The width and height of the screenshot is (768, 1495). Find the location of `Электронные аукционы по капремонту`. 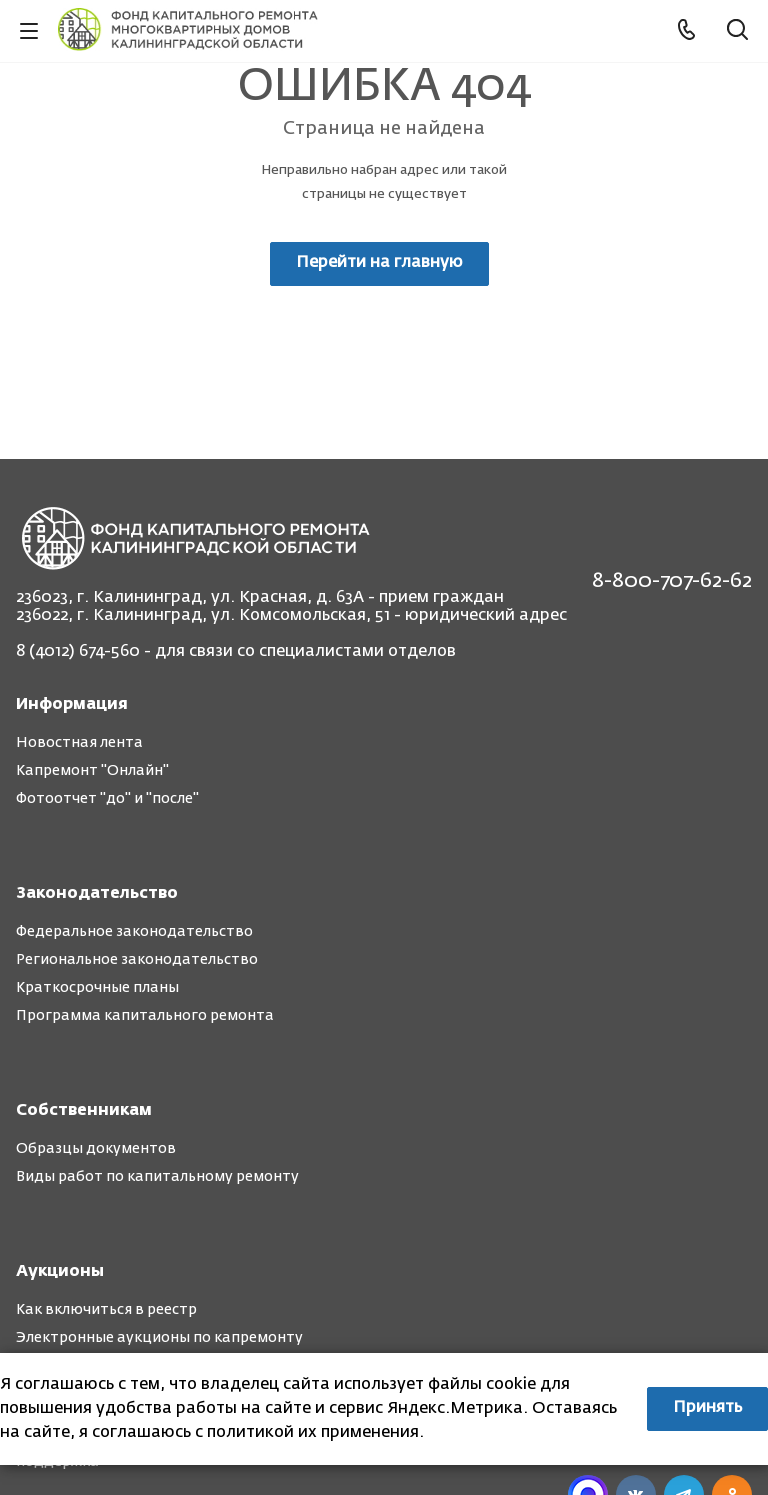

Электронные аукционы по капремонту is located at coordinates (159, 1338).